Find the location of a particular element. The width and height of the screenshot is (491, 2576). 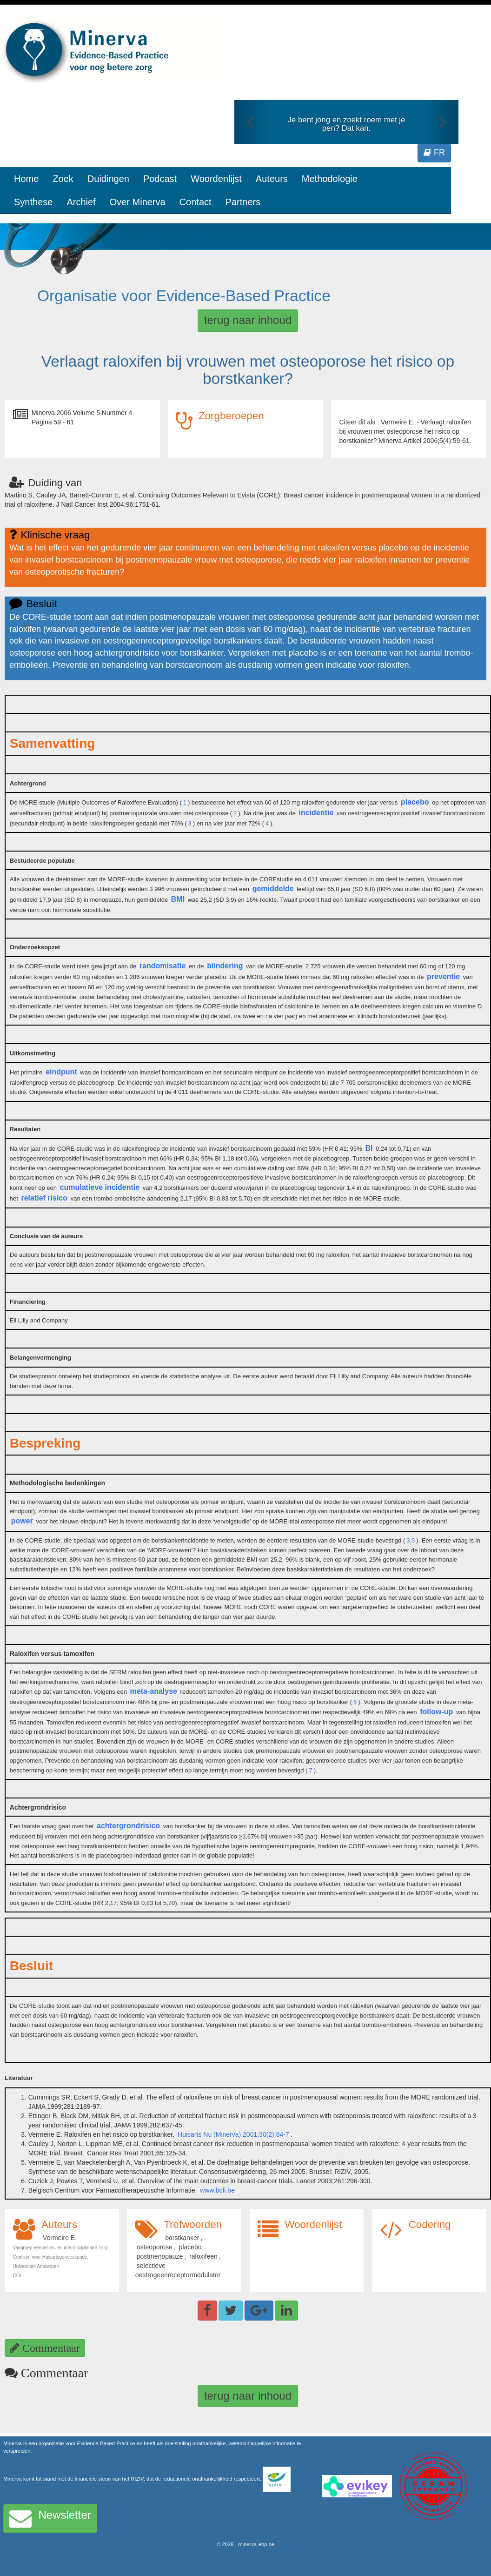

Zoek is located at coordinates (63, 179).